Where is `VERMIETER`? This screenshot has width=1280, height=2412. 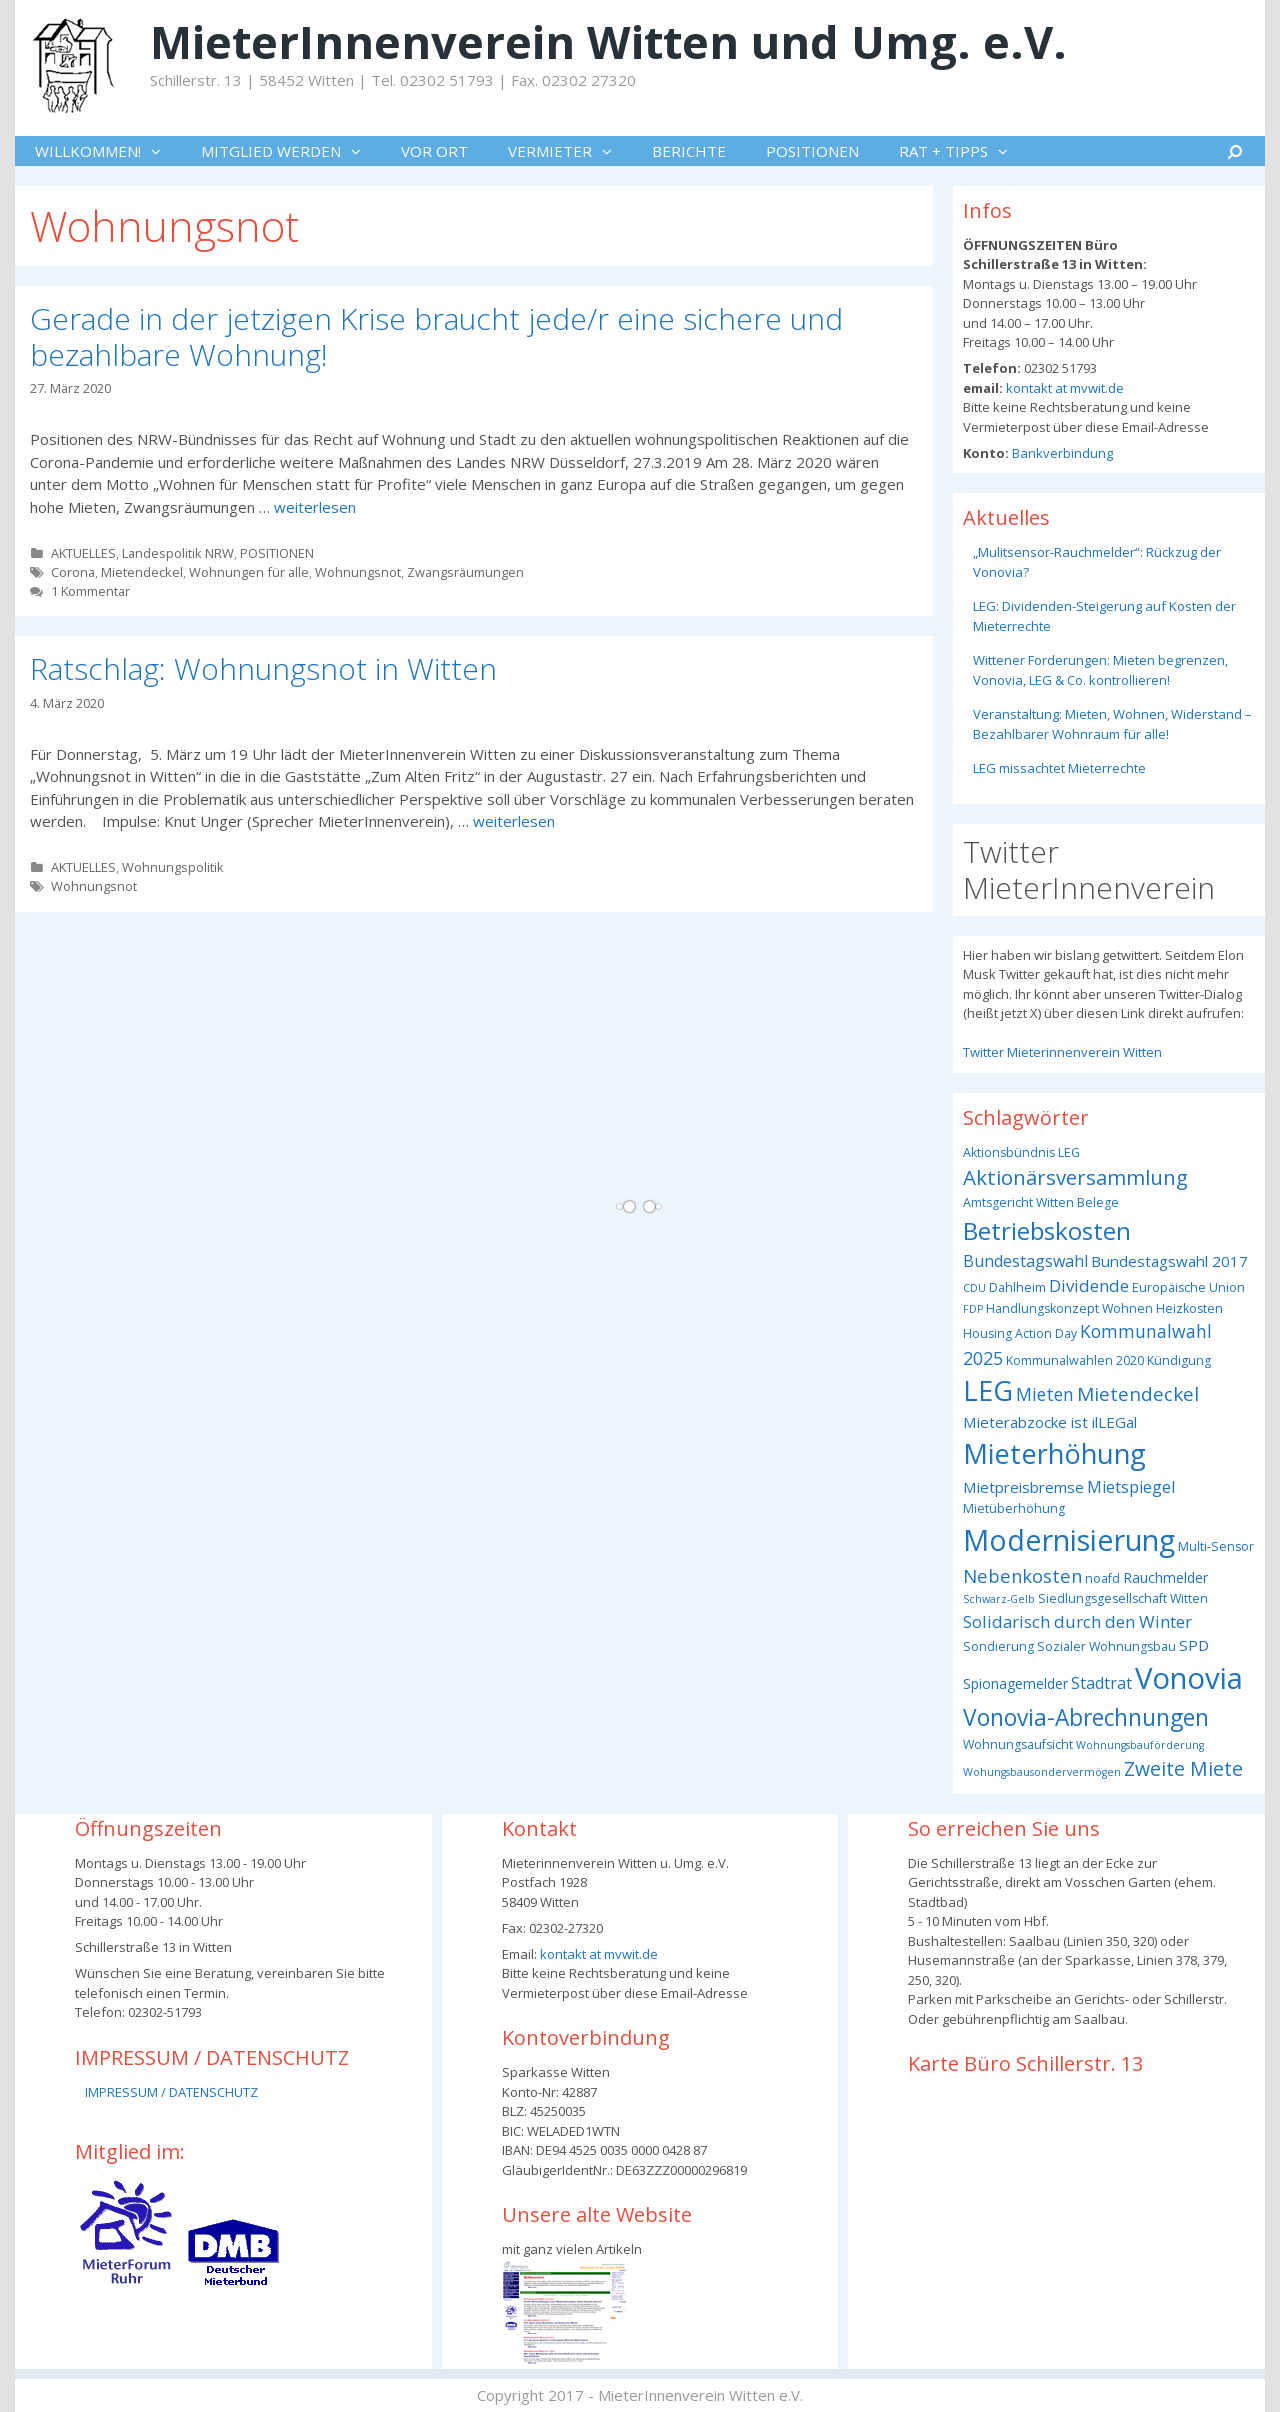 VERMIETER is located at coordinates (570, 151).